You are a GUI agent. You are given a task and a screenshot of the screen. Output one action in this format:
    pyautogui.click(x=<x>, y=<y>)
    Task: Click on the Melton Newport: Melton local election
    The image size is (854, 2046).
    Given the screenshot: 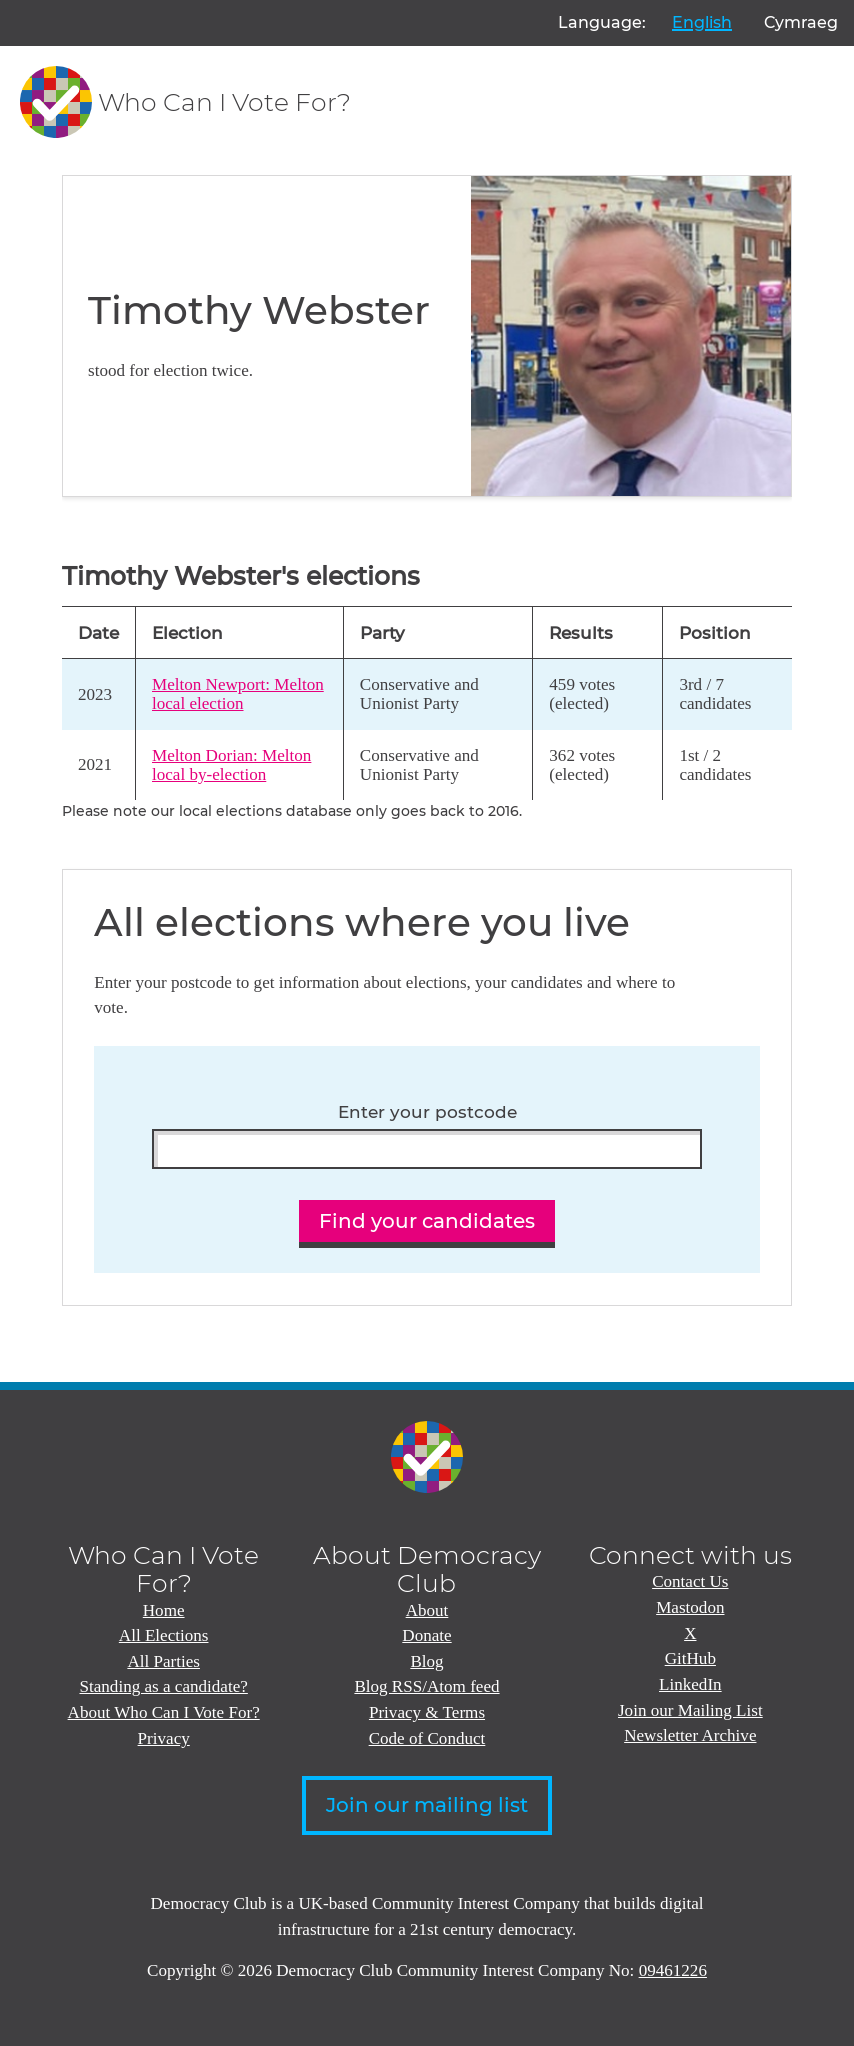 What is the action you would take?
    pyautogui.click(x=238, y=694)
    